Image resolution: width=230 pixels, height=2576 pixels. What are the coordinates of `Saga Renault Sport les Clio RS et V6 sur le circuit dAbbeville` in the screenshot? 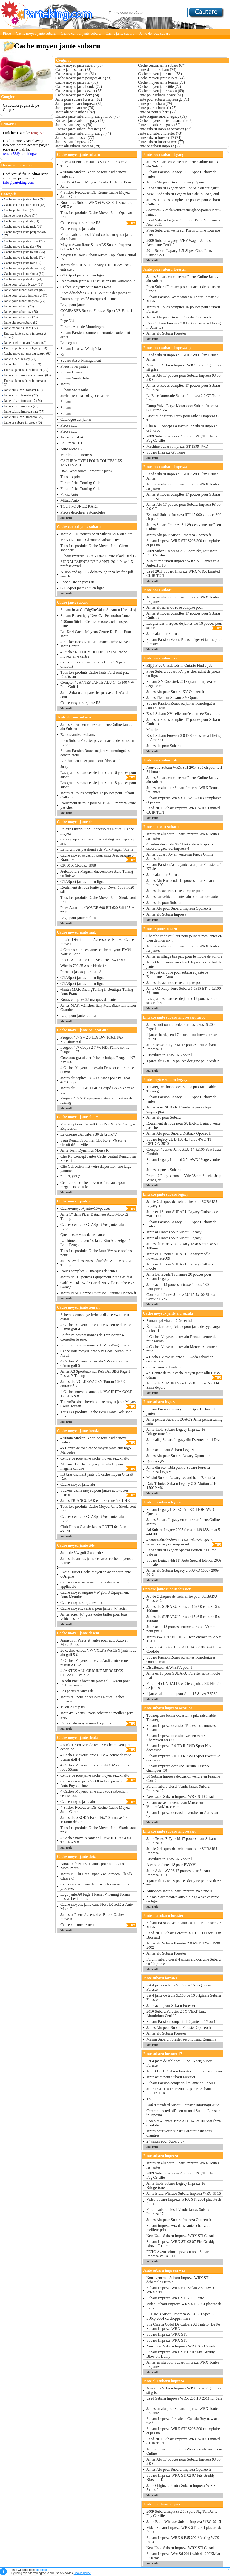 It's located at (93, 1142).